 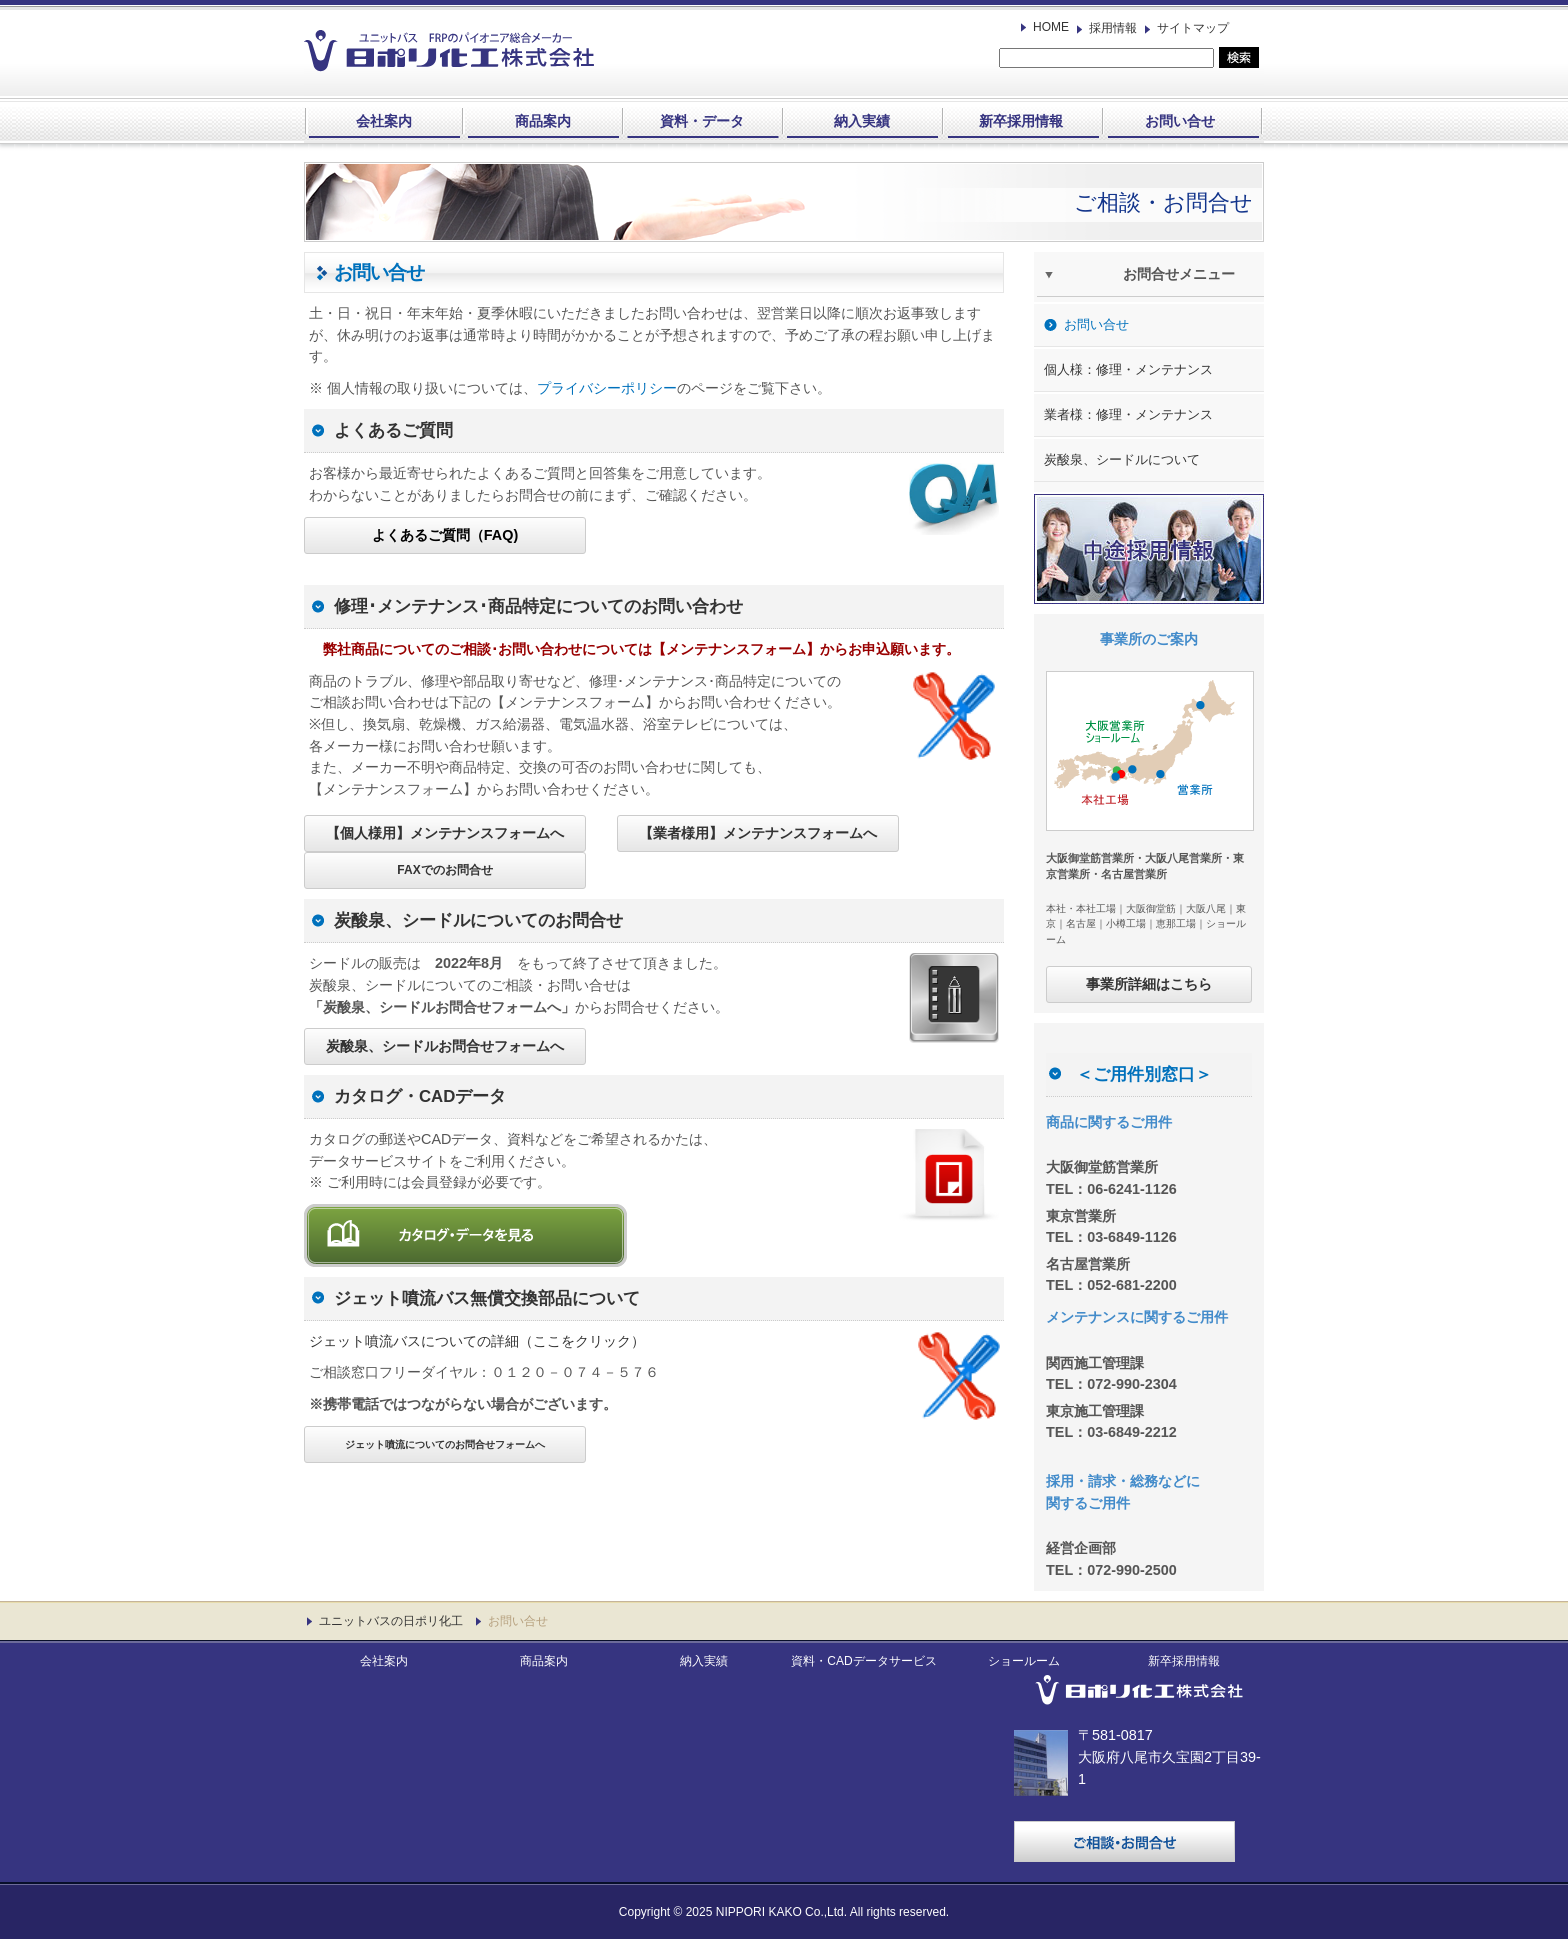 I want to click on 【個人様用】メンテナンスフォームへ, so click(x=445, y=833).